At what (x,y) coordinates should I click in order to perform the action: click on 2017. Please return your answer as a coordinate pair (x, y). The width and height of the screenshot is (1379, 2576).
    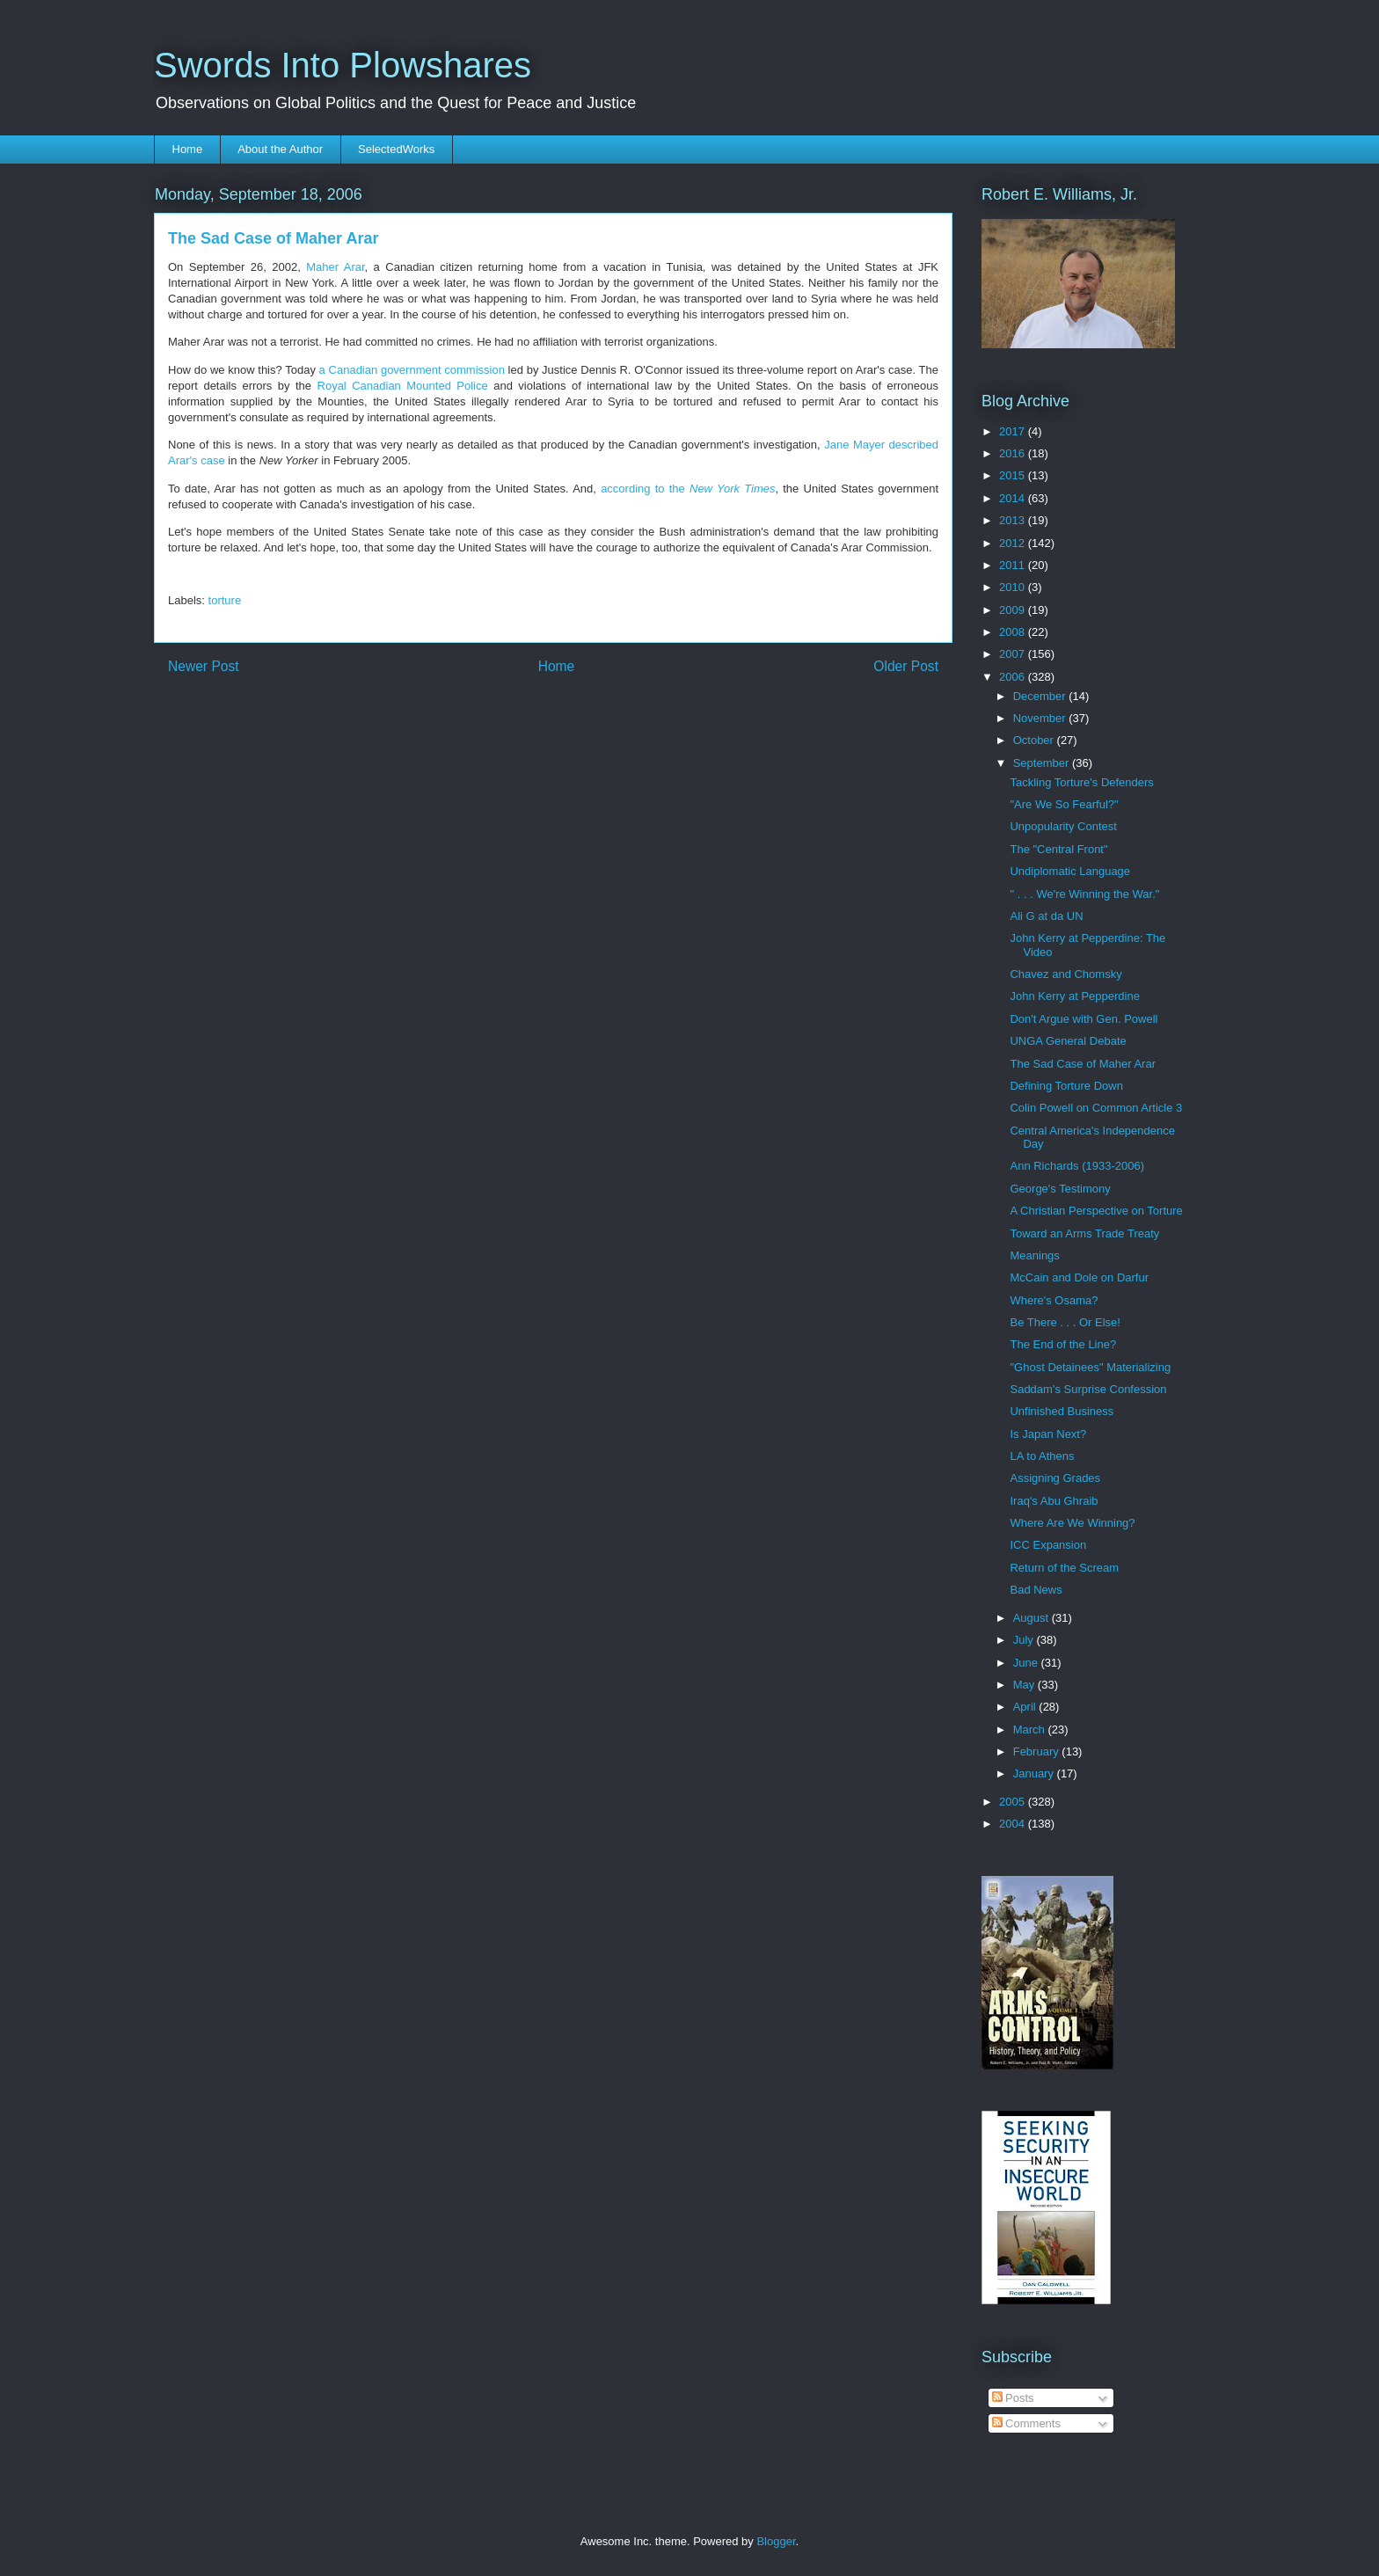
    Looking at the image, I should click on (1013, 431).